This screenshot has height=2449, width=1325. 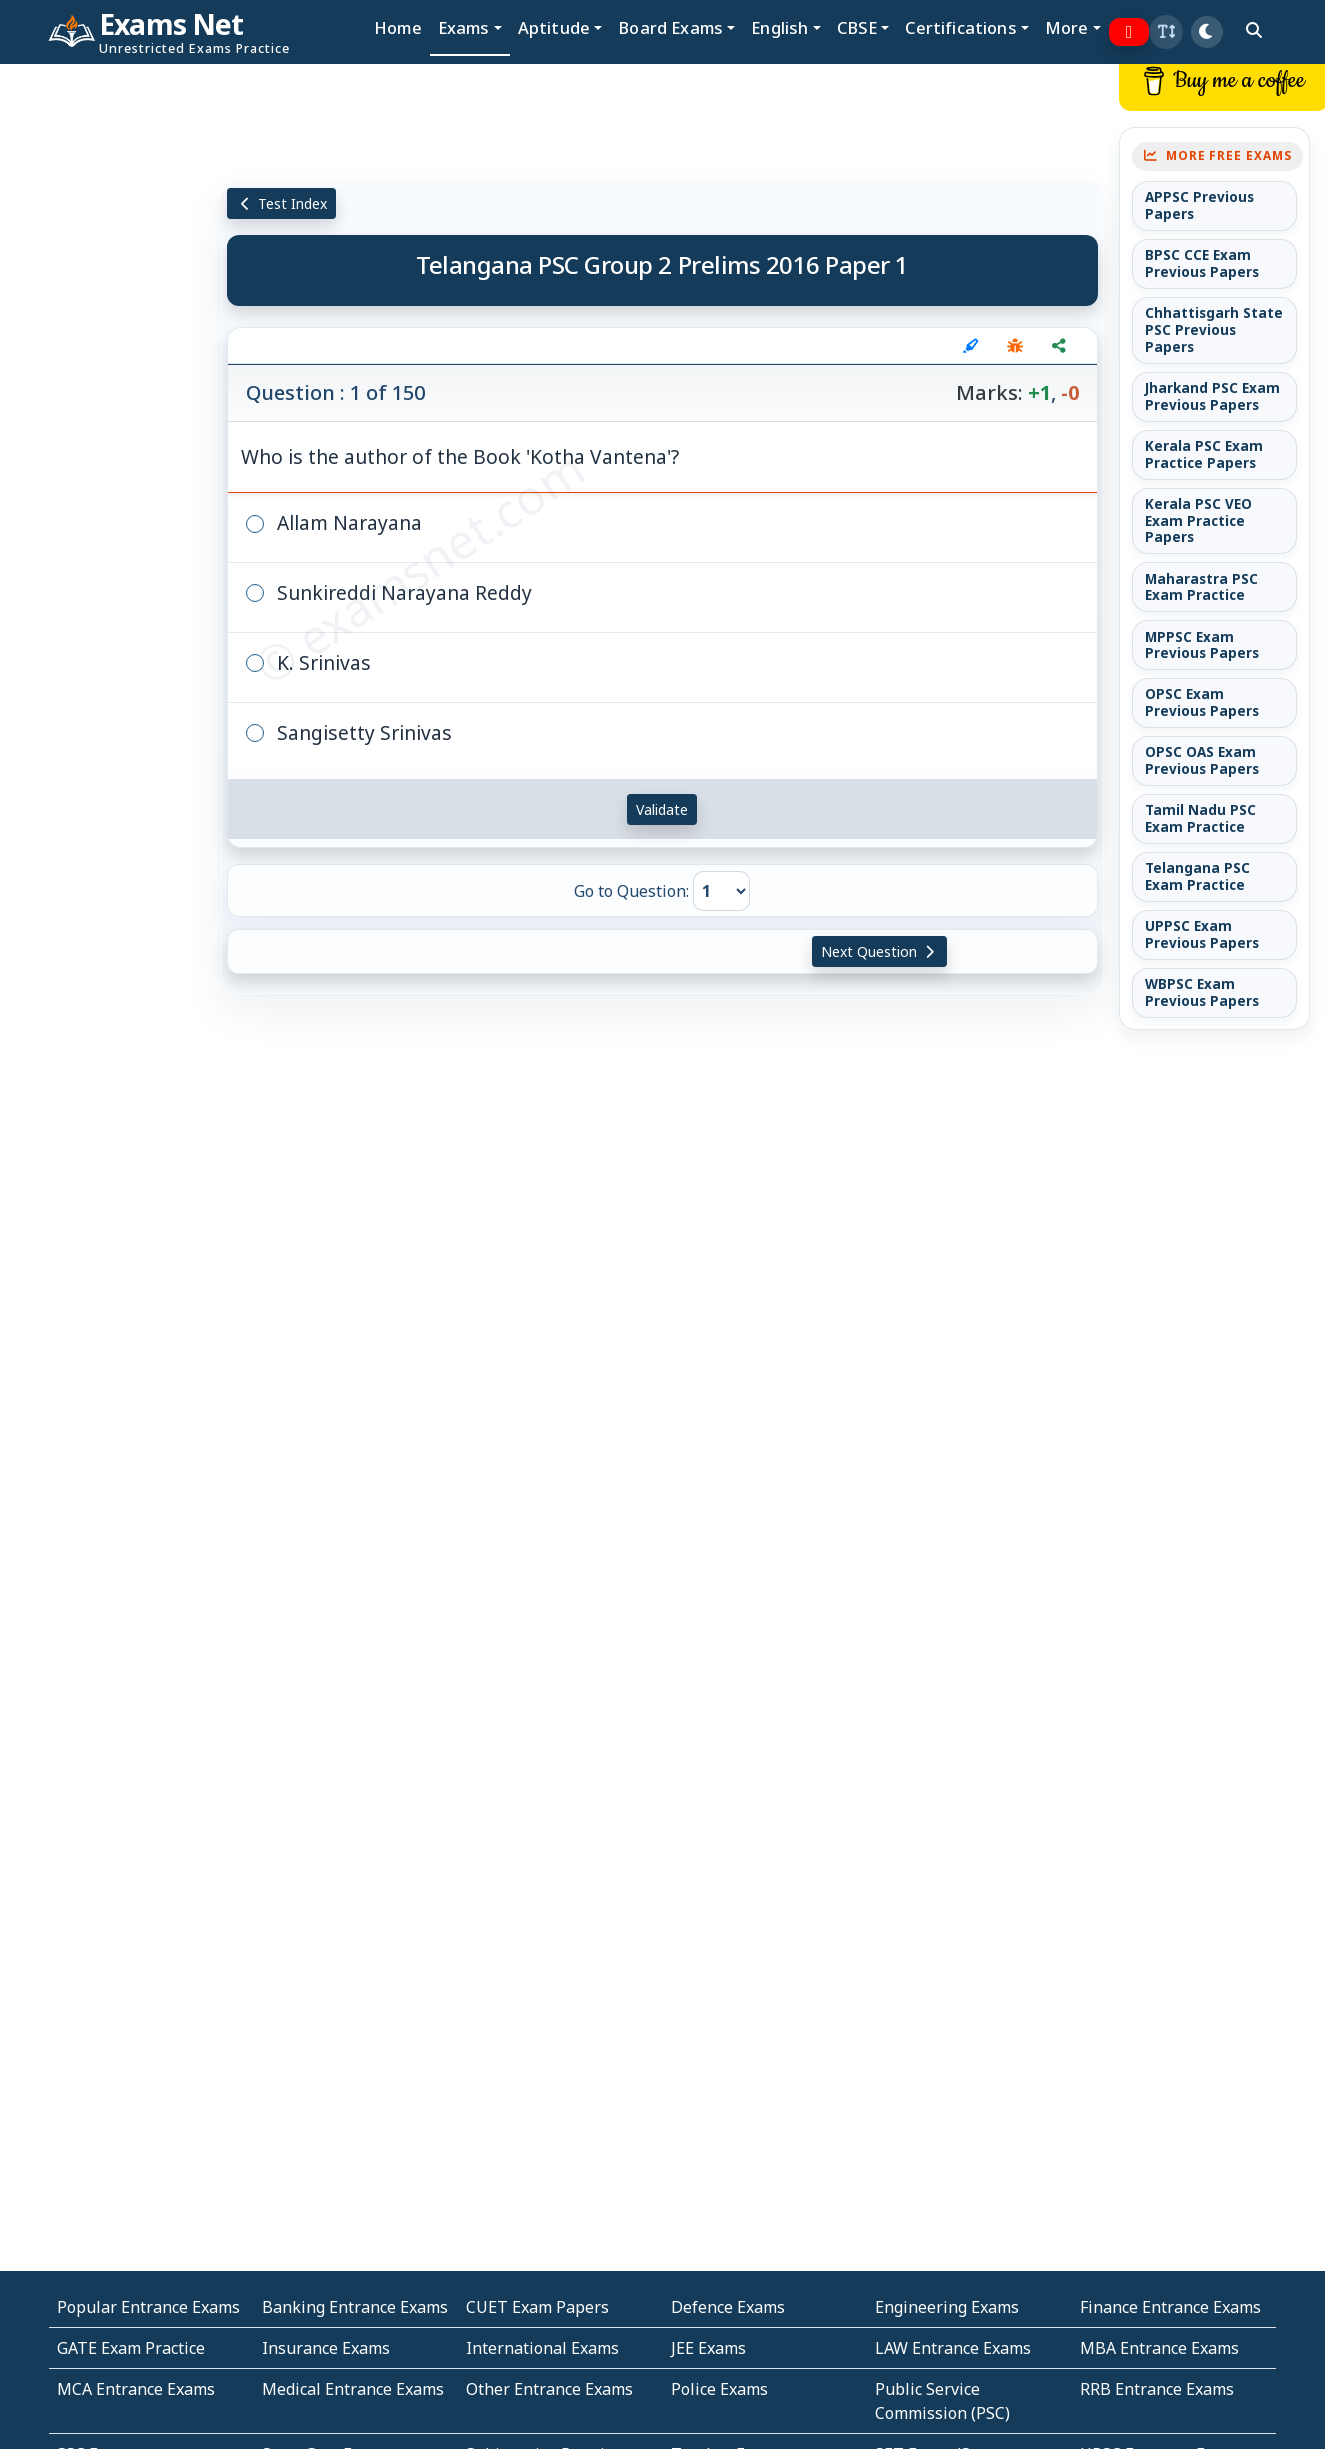 I want to click on RRB Entrance Exams, so click(x=1157, y=2389).